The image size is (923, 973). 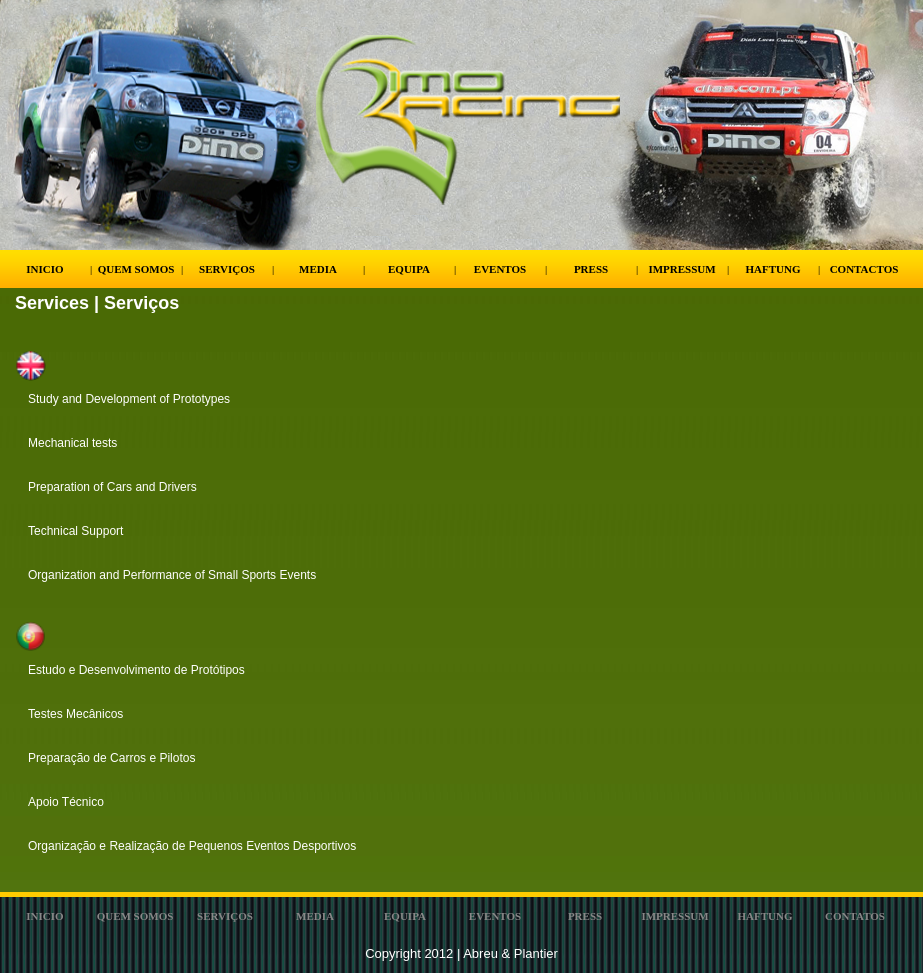 What do you see at coordinates (225, 916) in the screenshot?
I see `ServiÇos` at bounding box center [225, 916].